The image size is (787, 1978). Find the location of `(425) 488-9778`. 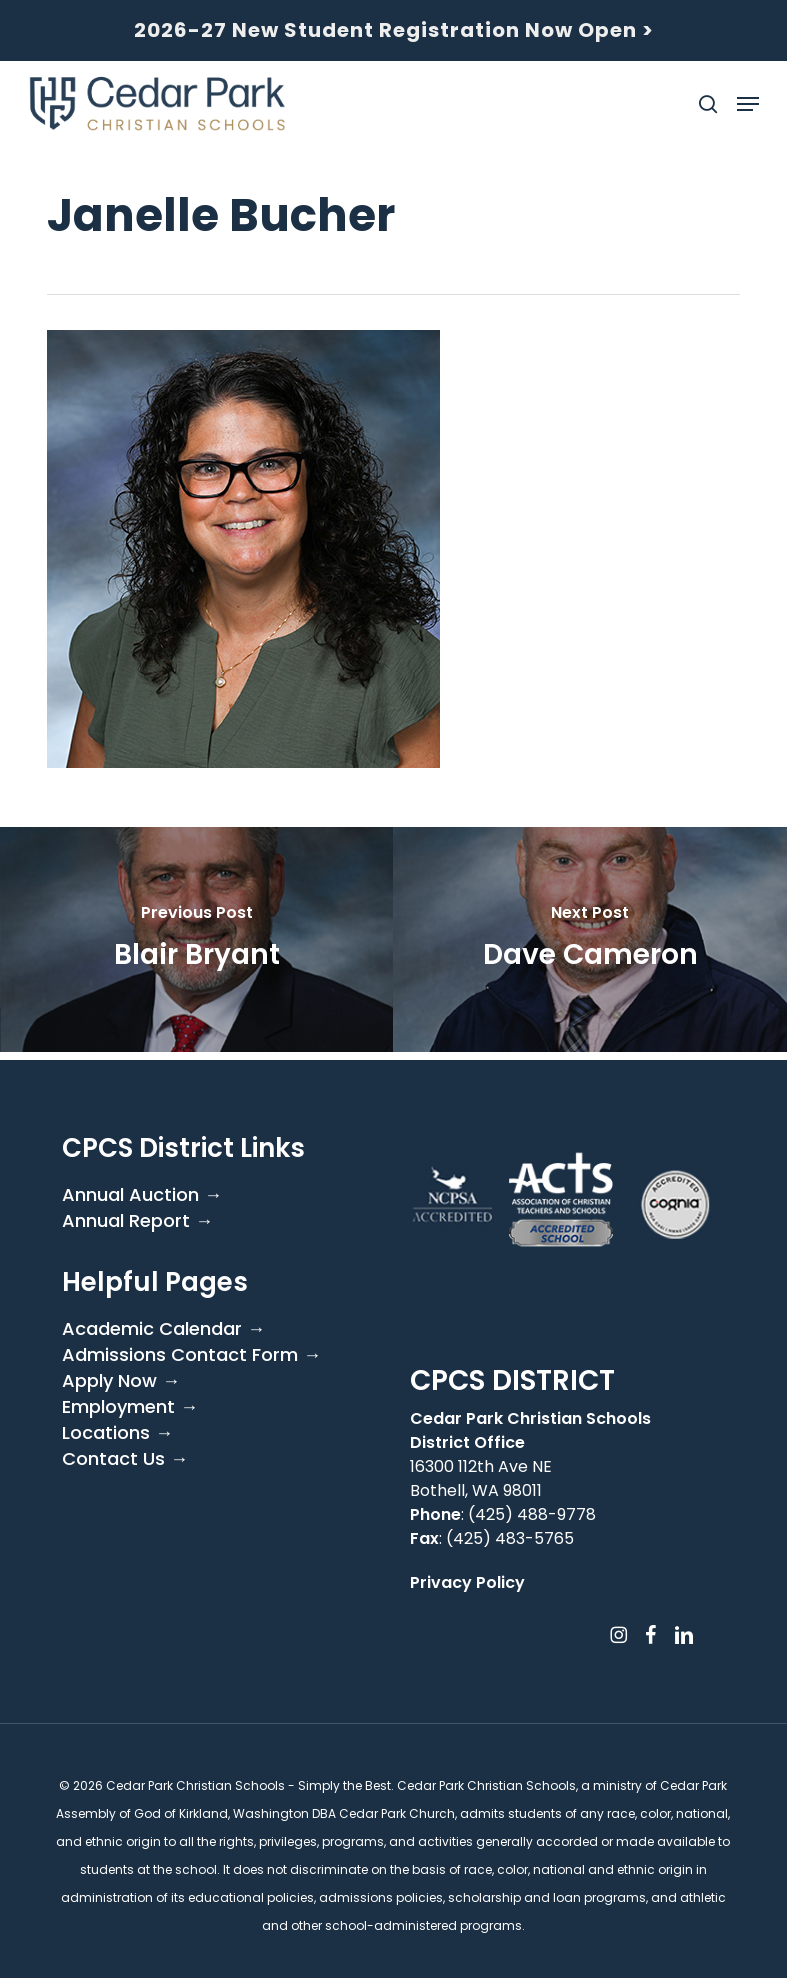

(425) 488-9778 is located at coordinates (532, 1514).